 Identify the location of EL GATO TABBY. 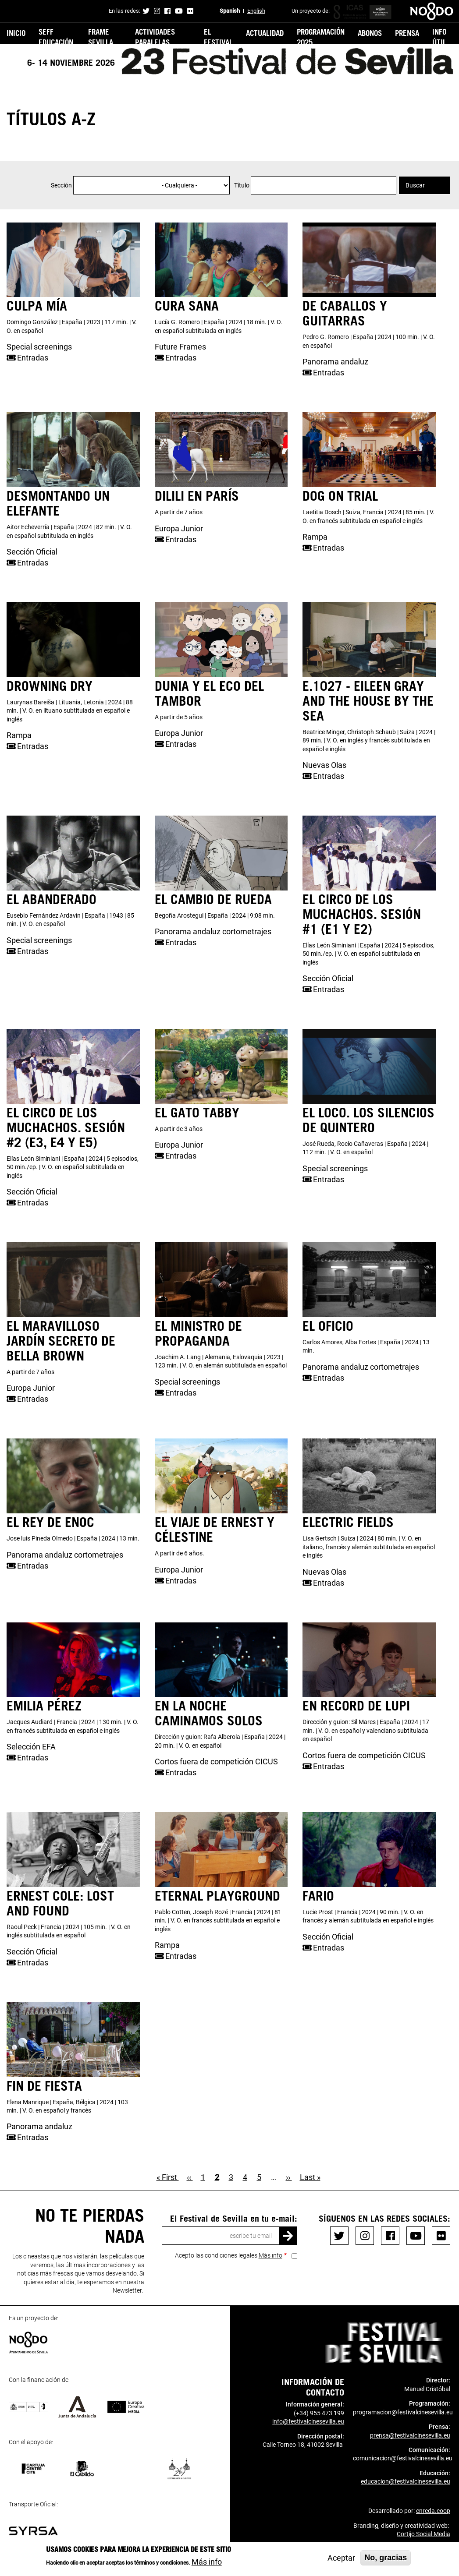
(197, 1112).